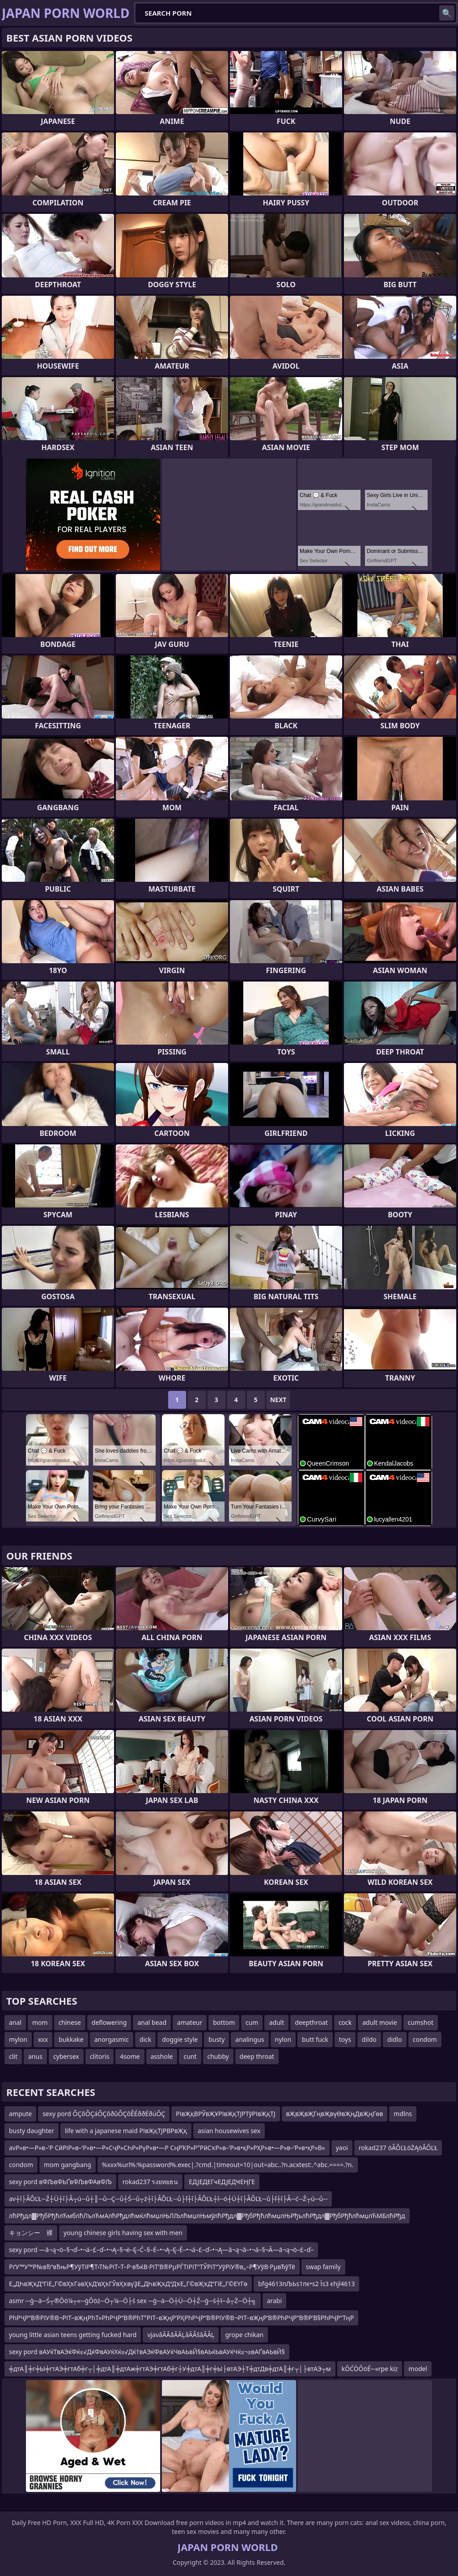 The image size is (458, 2576). What do you see at coordinates (147, 2351) in the screenshot?
I see `sexy pord вАУќТвАЭќФќ≤√ДќФвАУќХќ≤√Дќ†вАЭќФвАУќЧвАЬвЙ§вАЬќЬвАУќЧќ≤¬≥вАҐвАЬвЙ§` at bounding box center [147, 2351].